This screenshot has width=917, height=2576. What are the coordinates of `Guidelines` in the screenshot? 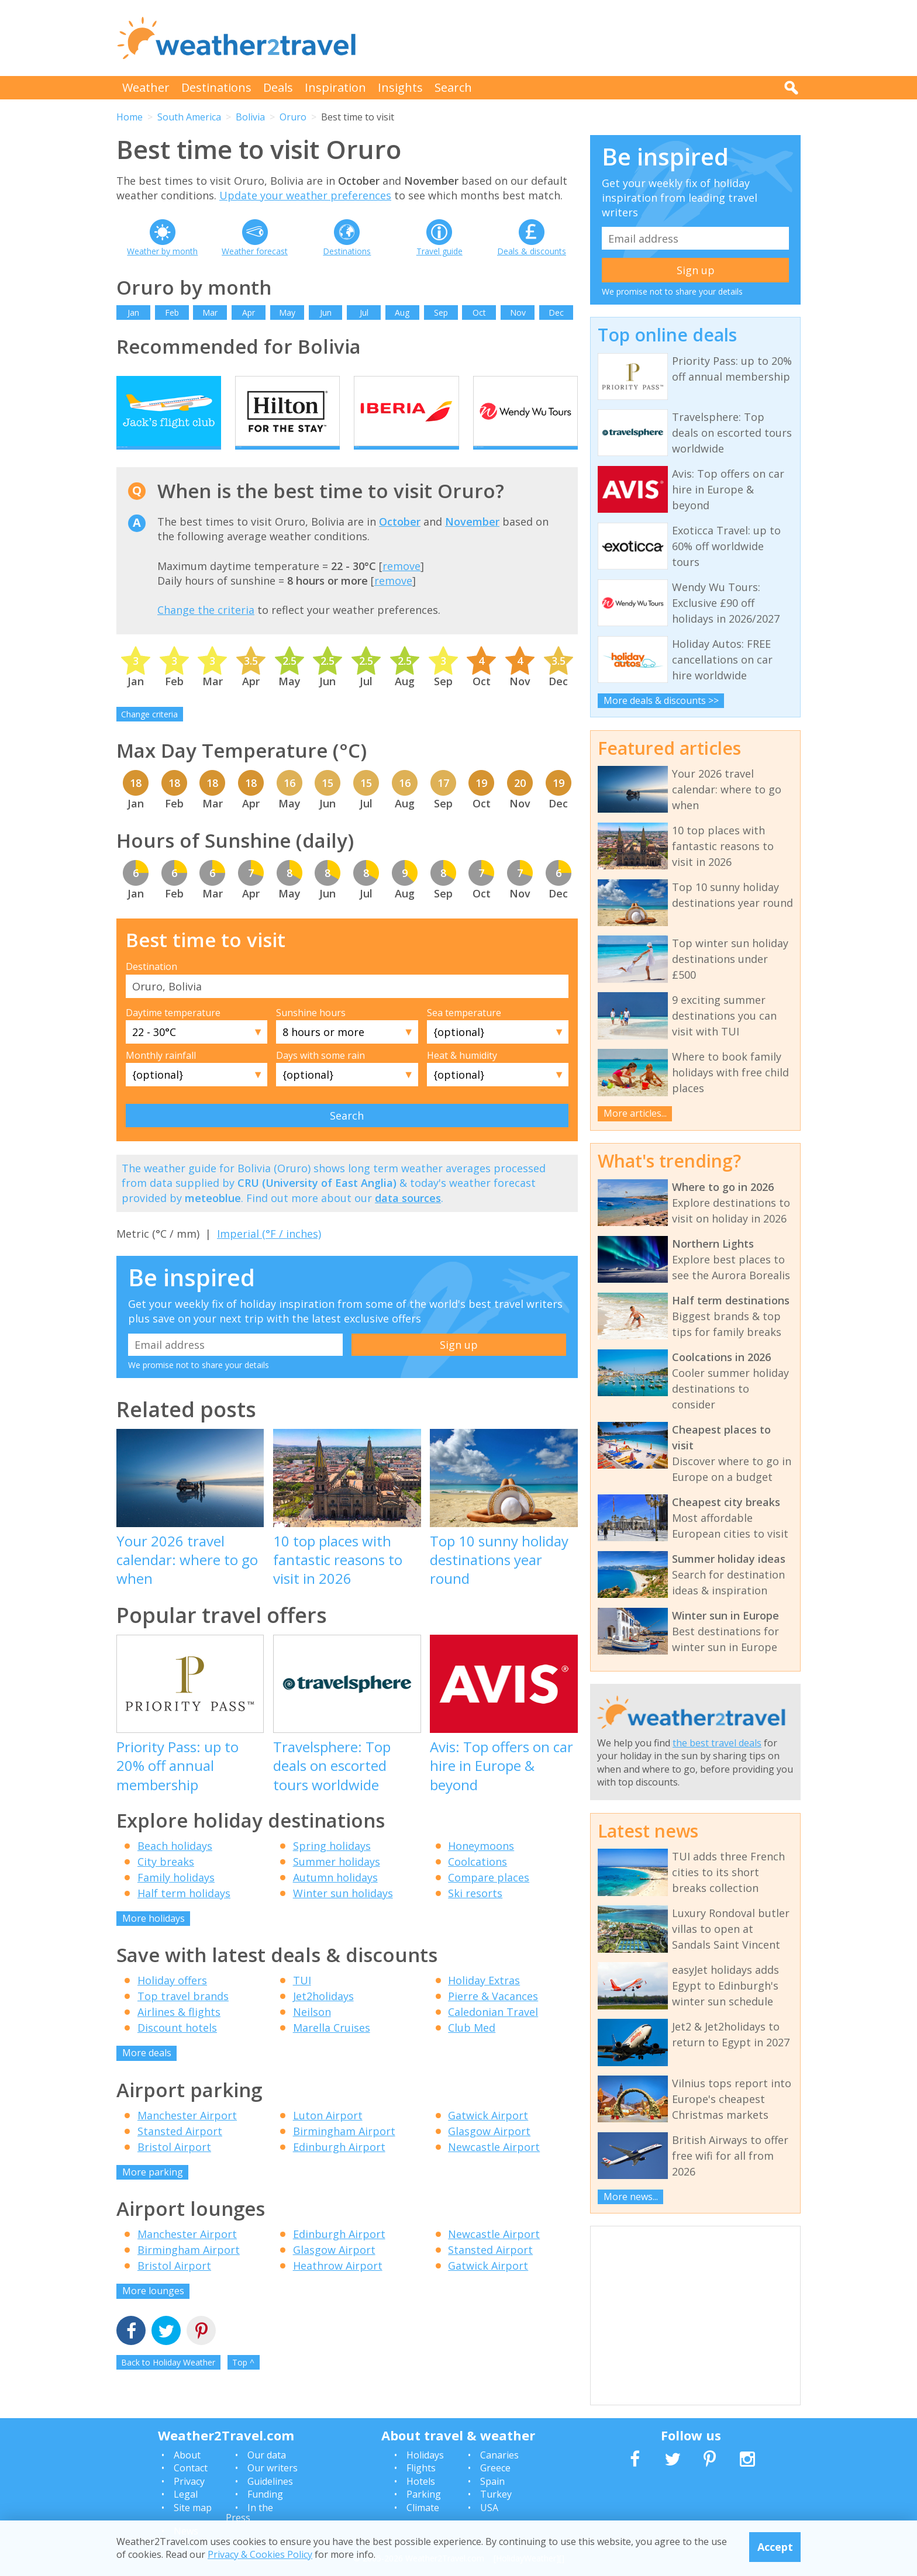 It's located at (270, 2481).